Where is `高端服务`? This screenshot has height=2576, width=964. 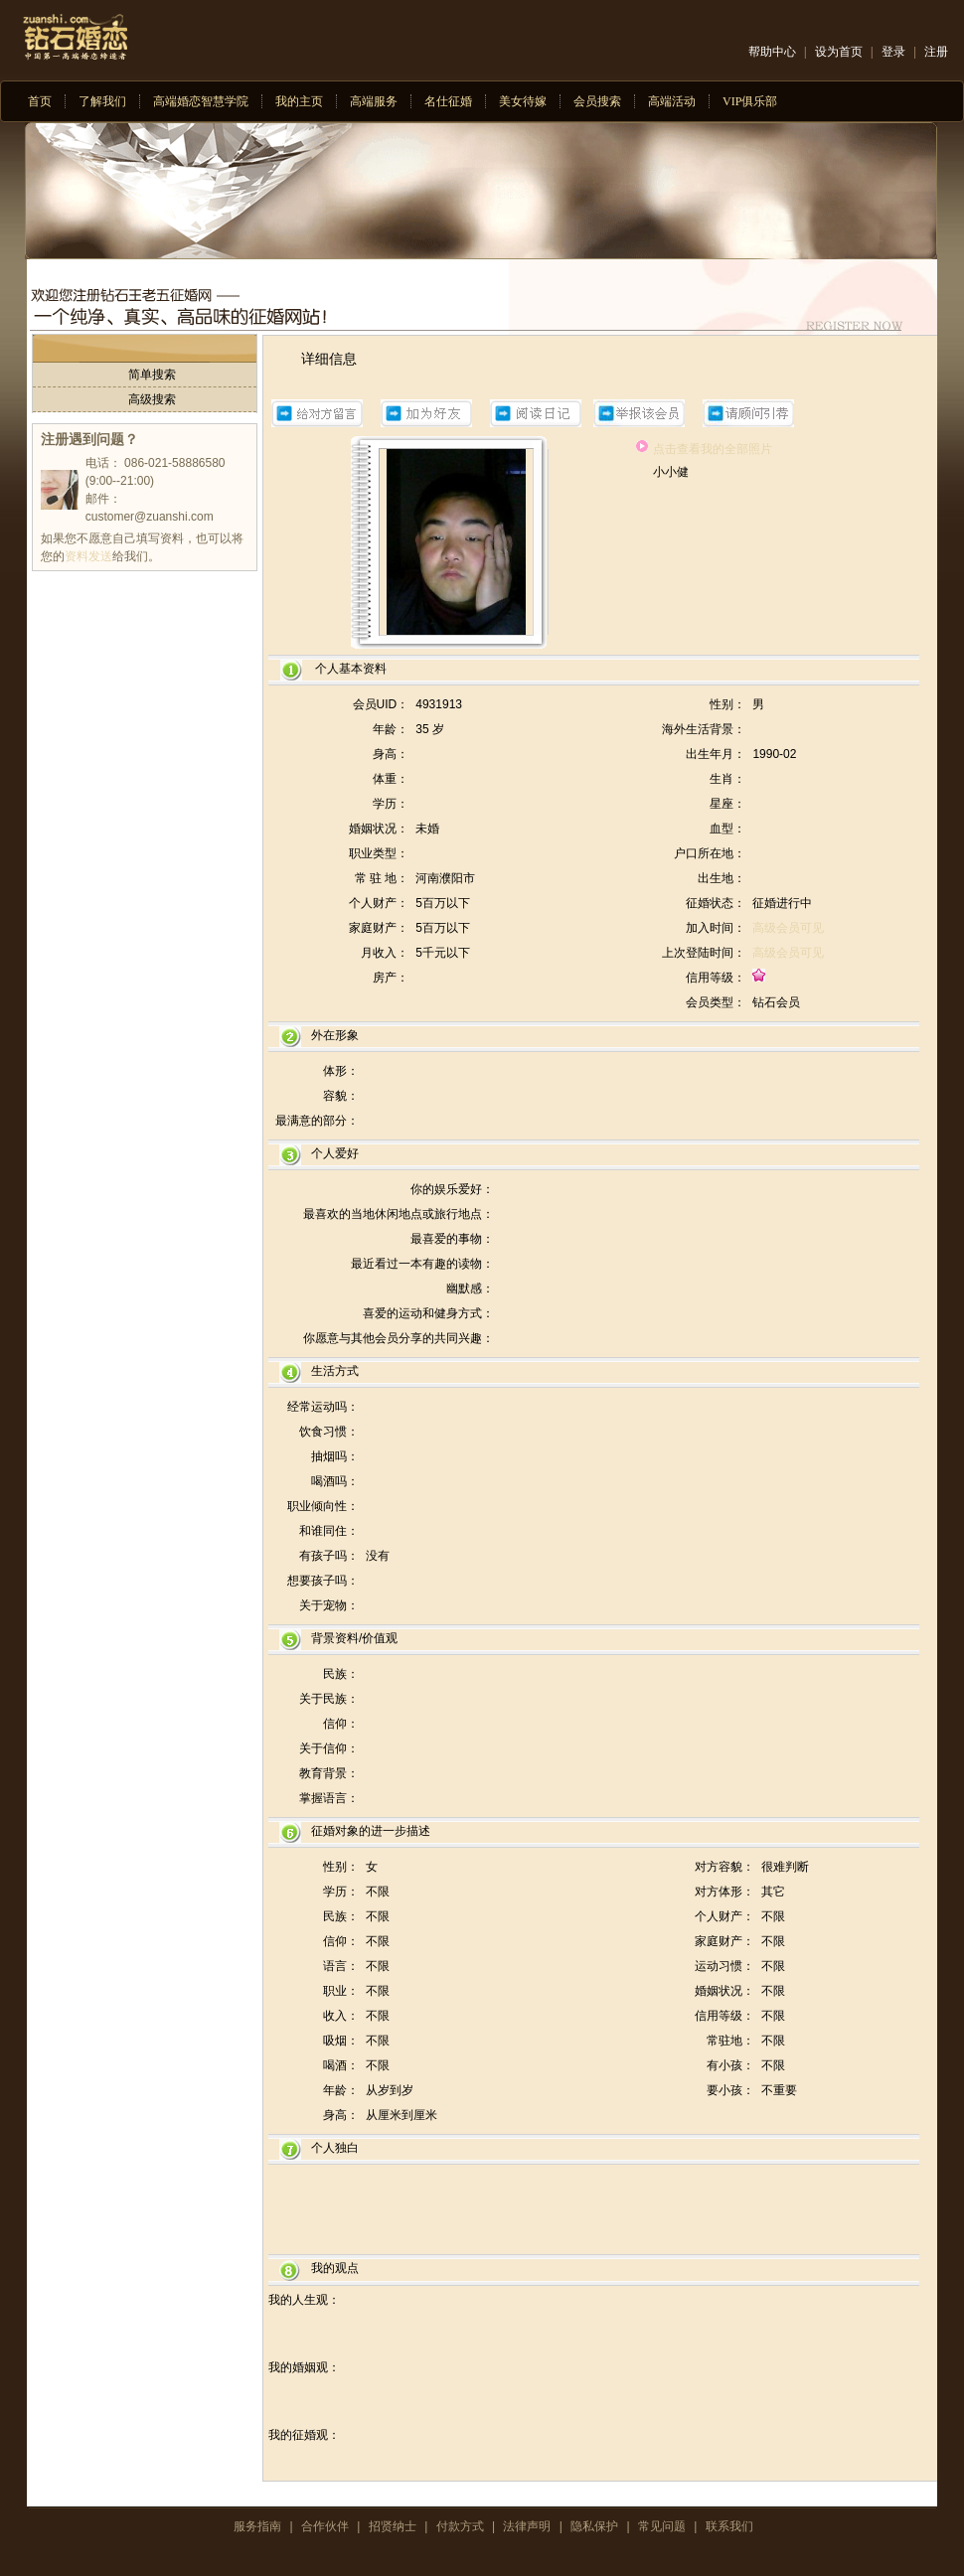 高端服务 is located at coordinates (374, 101).